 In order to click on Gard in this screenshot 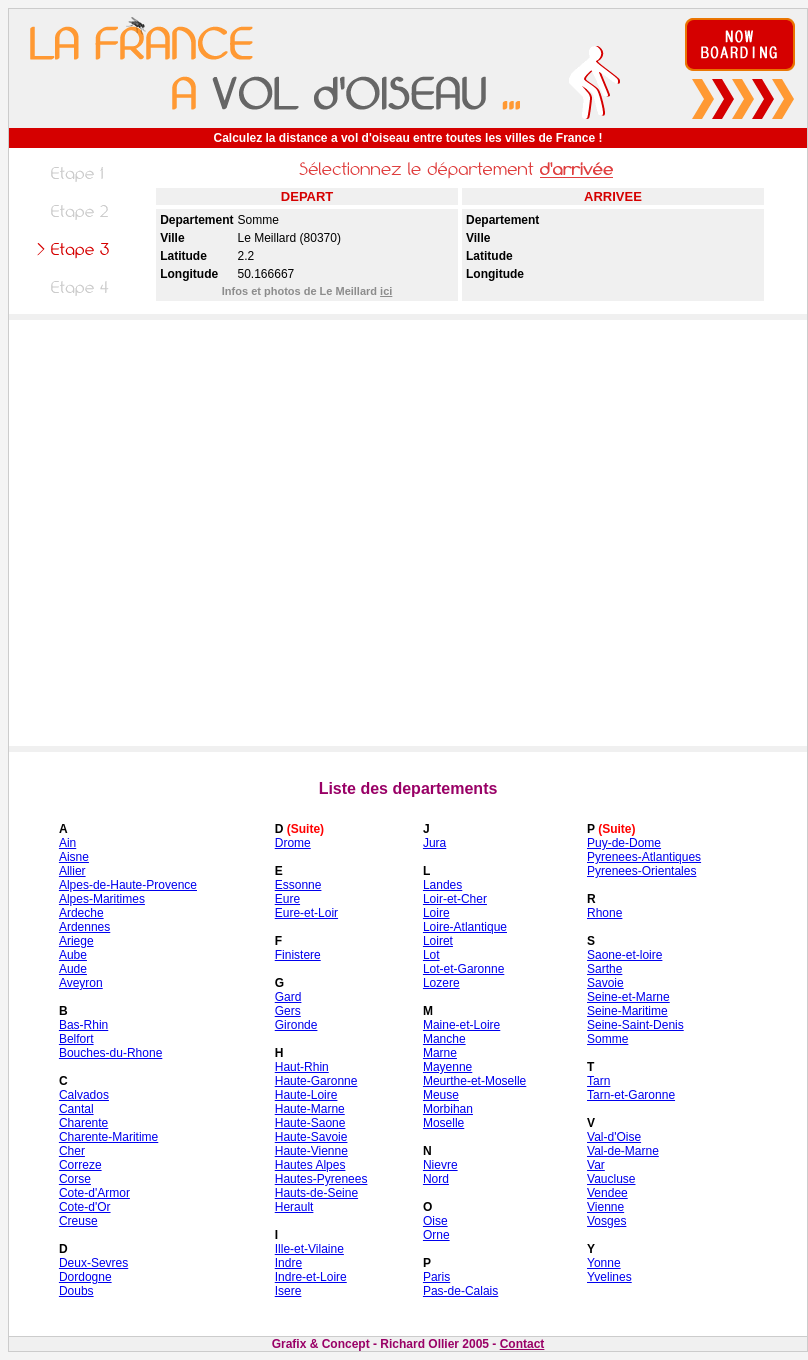, I will do `click(288, 997)`.